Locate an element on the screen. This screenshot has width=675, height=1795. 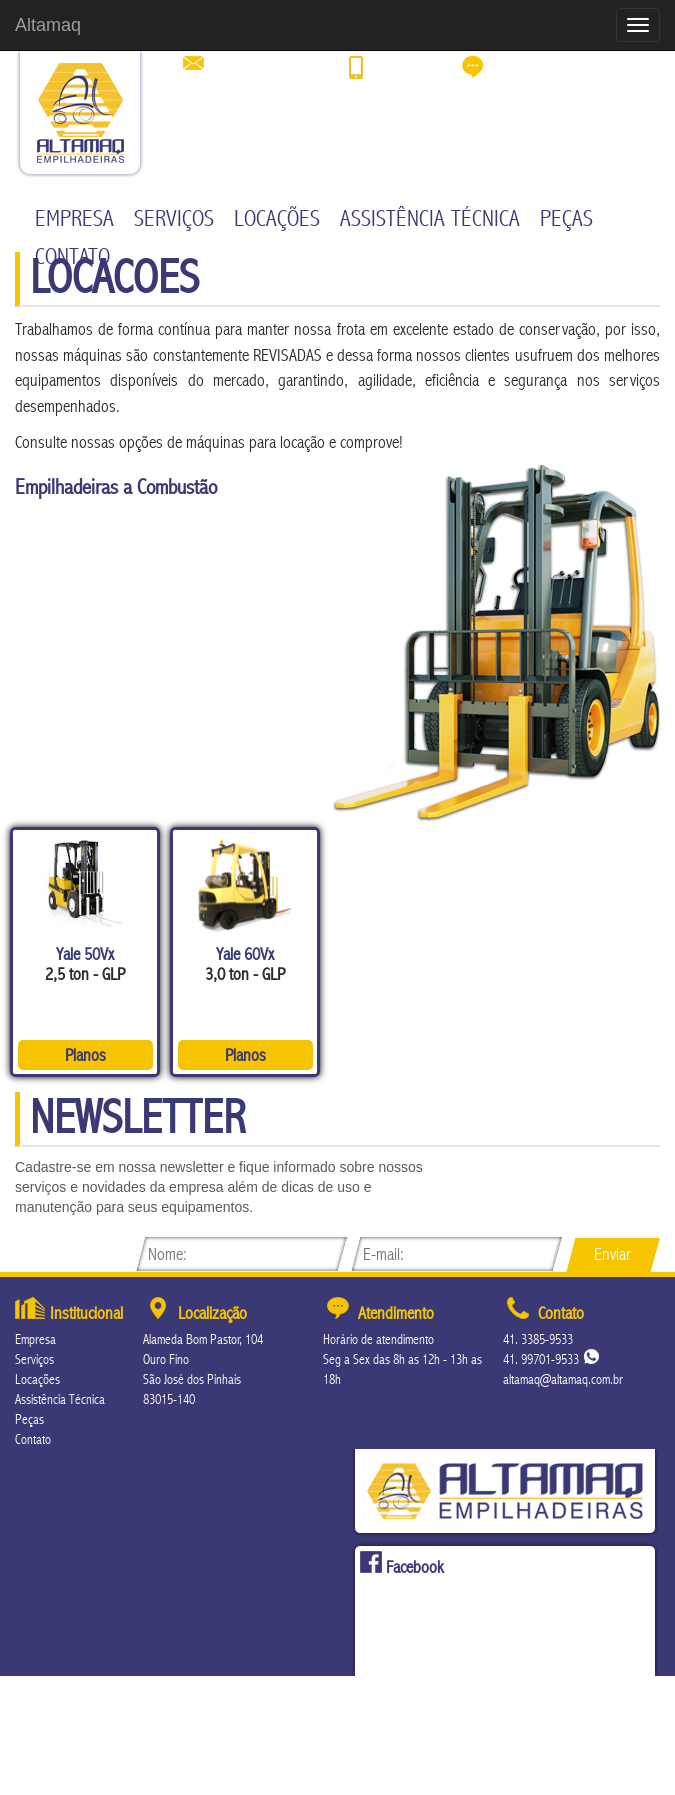
Serviços is located at coordinates (174, 219).